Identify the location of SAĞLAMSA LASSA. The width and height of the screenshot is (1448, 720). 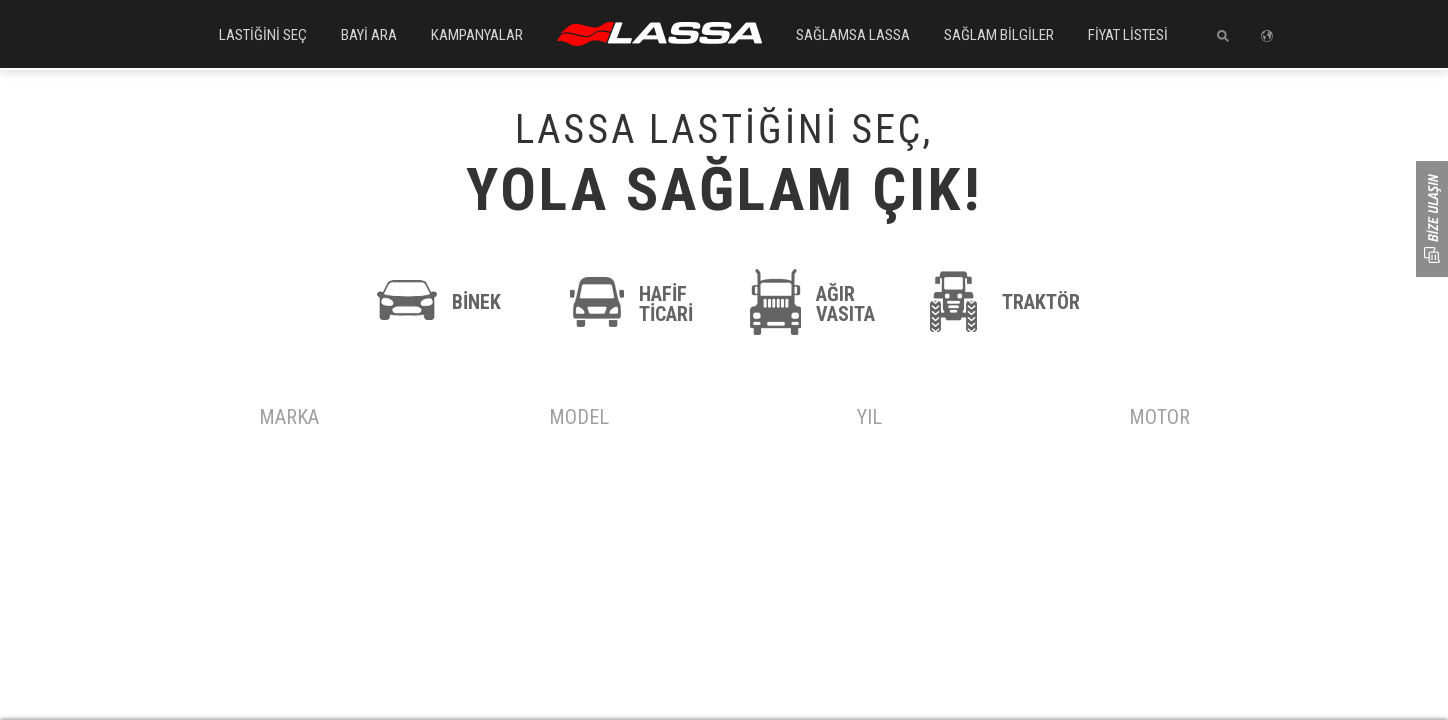
(853, 35).